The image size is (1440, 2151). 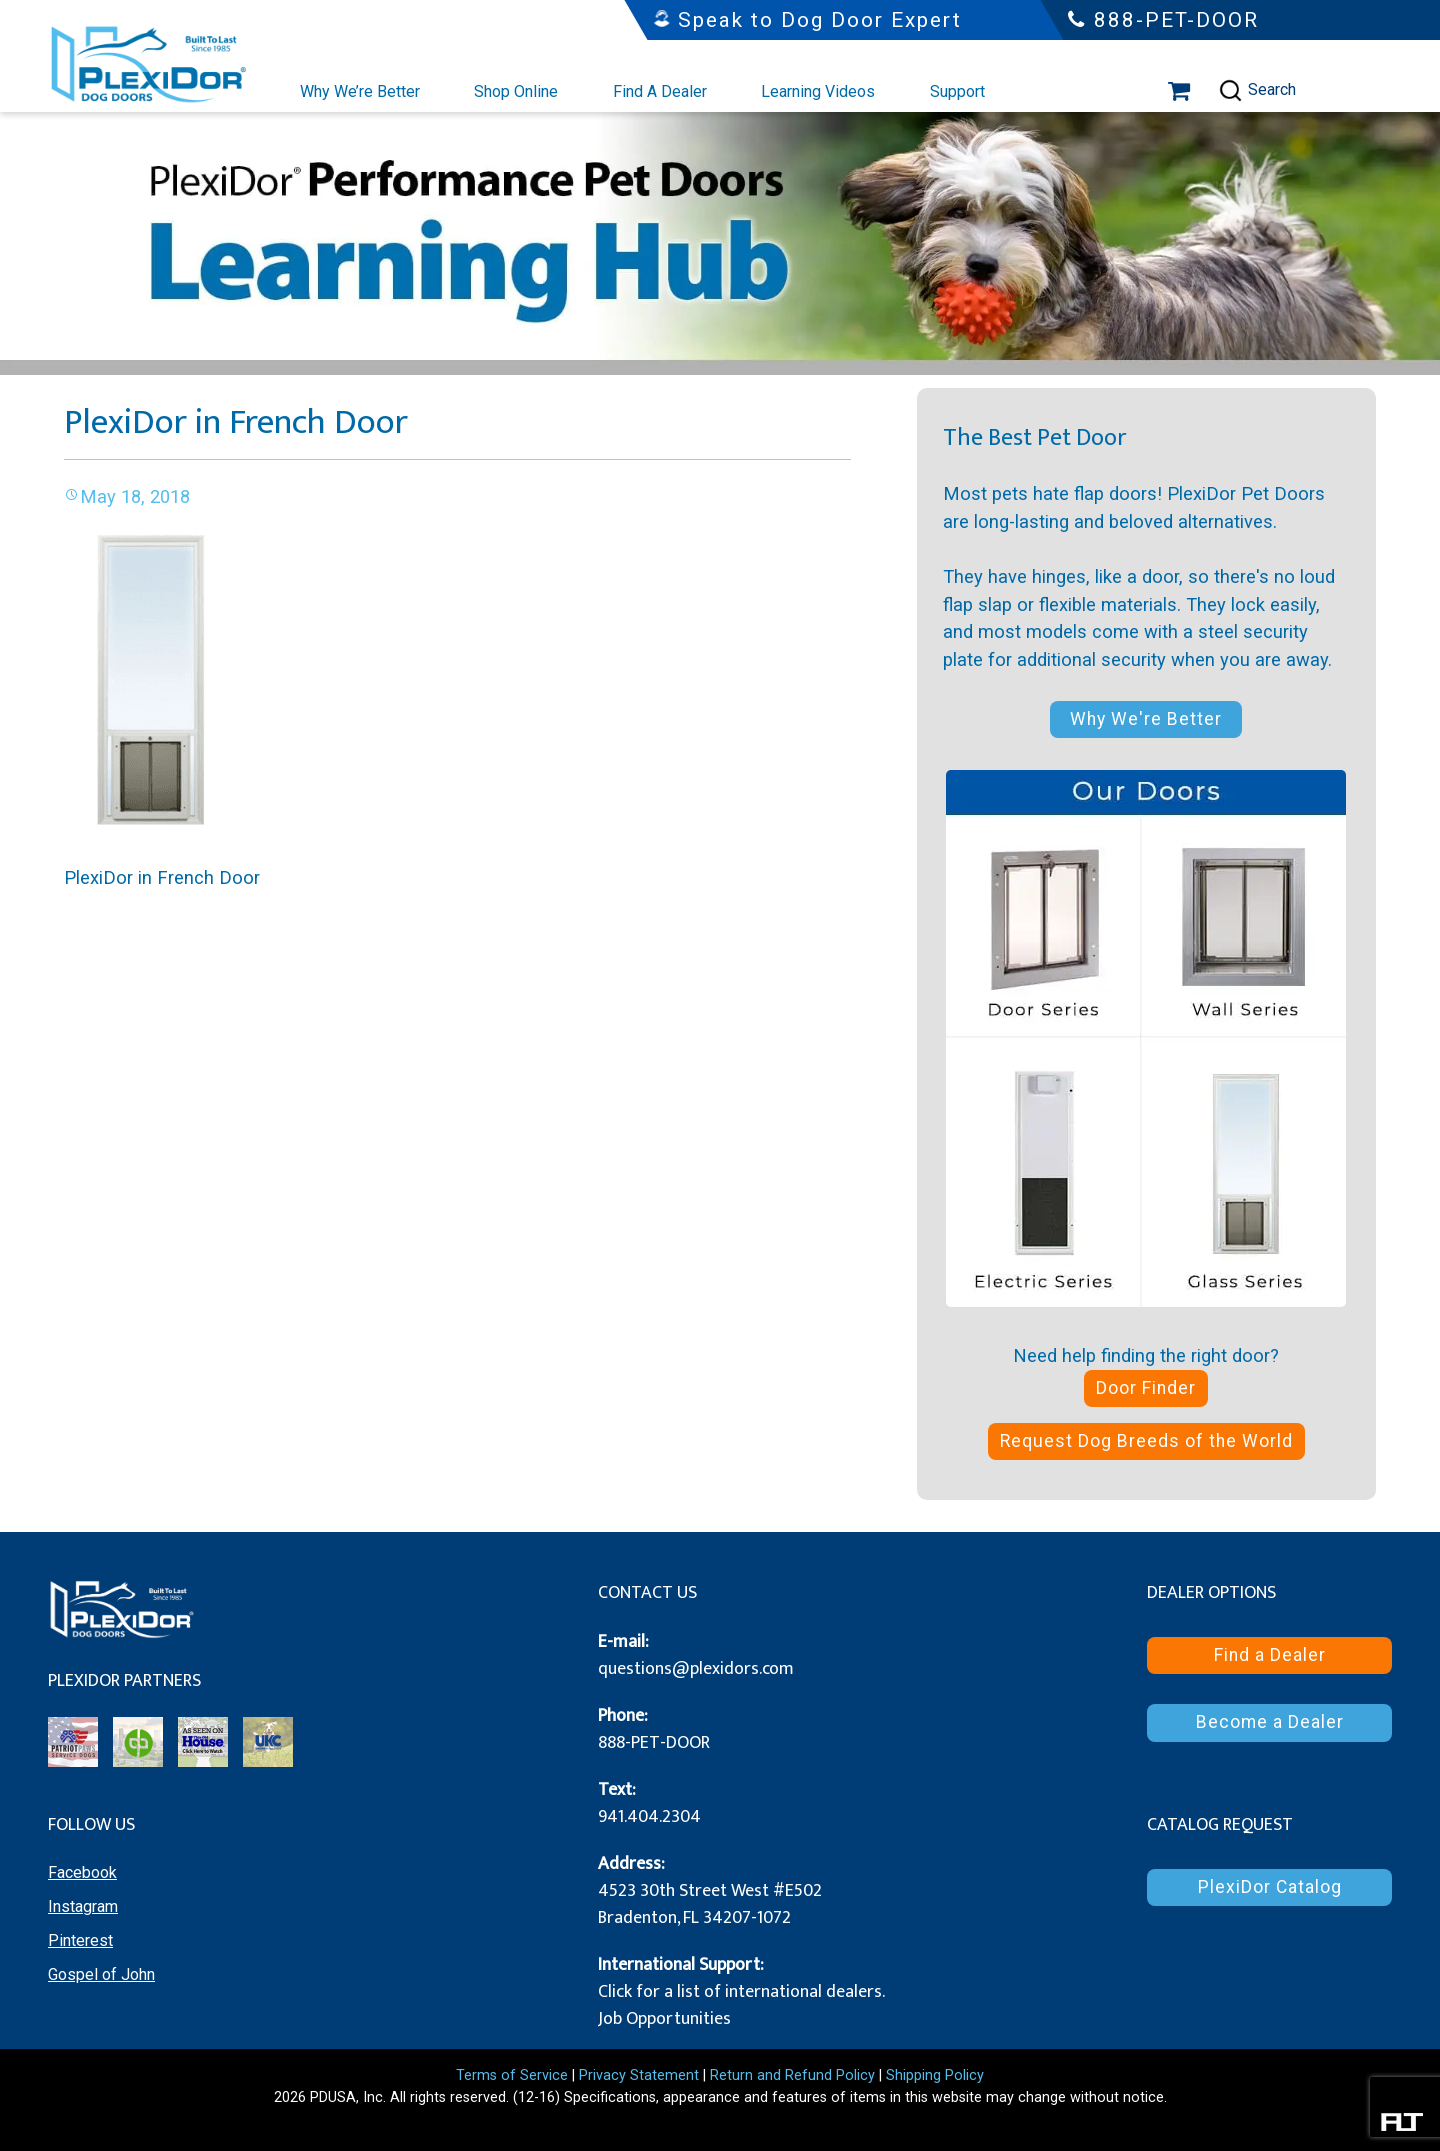 I want to click on Learning Videos, so click(x=818, y=91).